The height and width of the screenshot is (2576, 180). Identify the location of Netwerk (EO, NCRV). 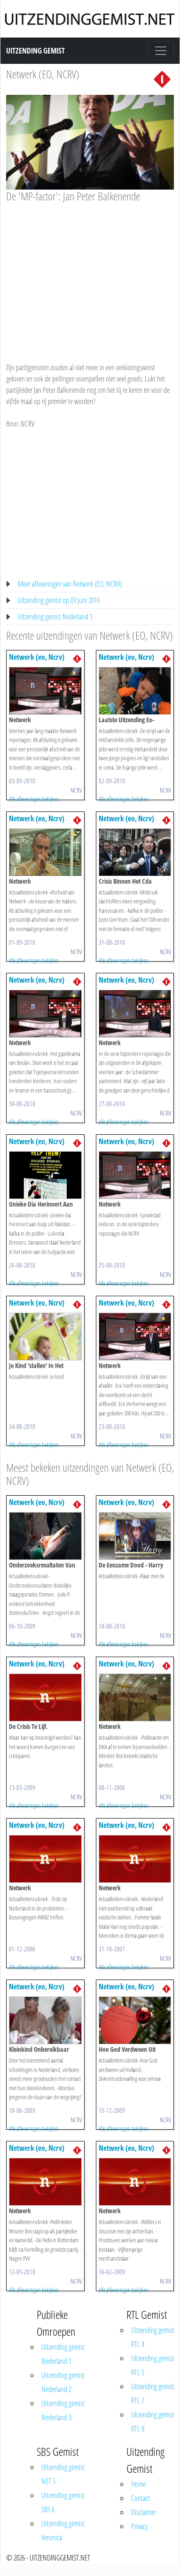
(42, 74).